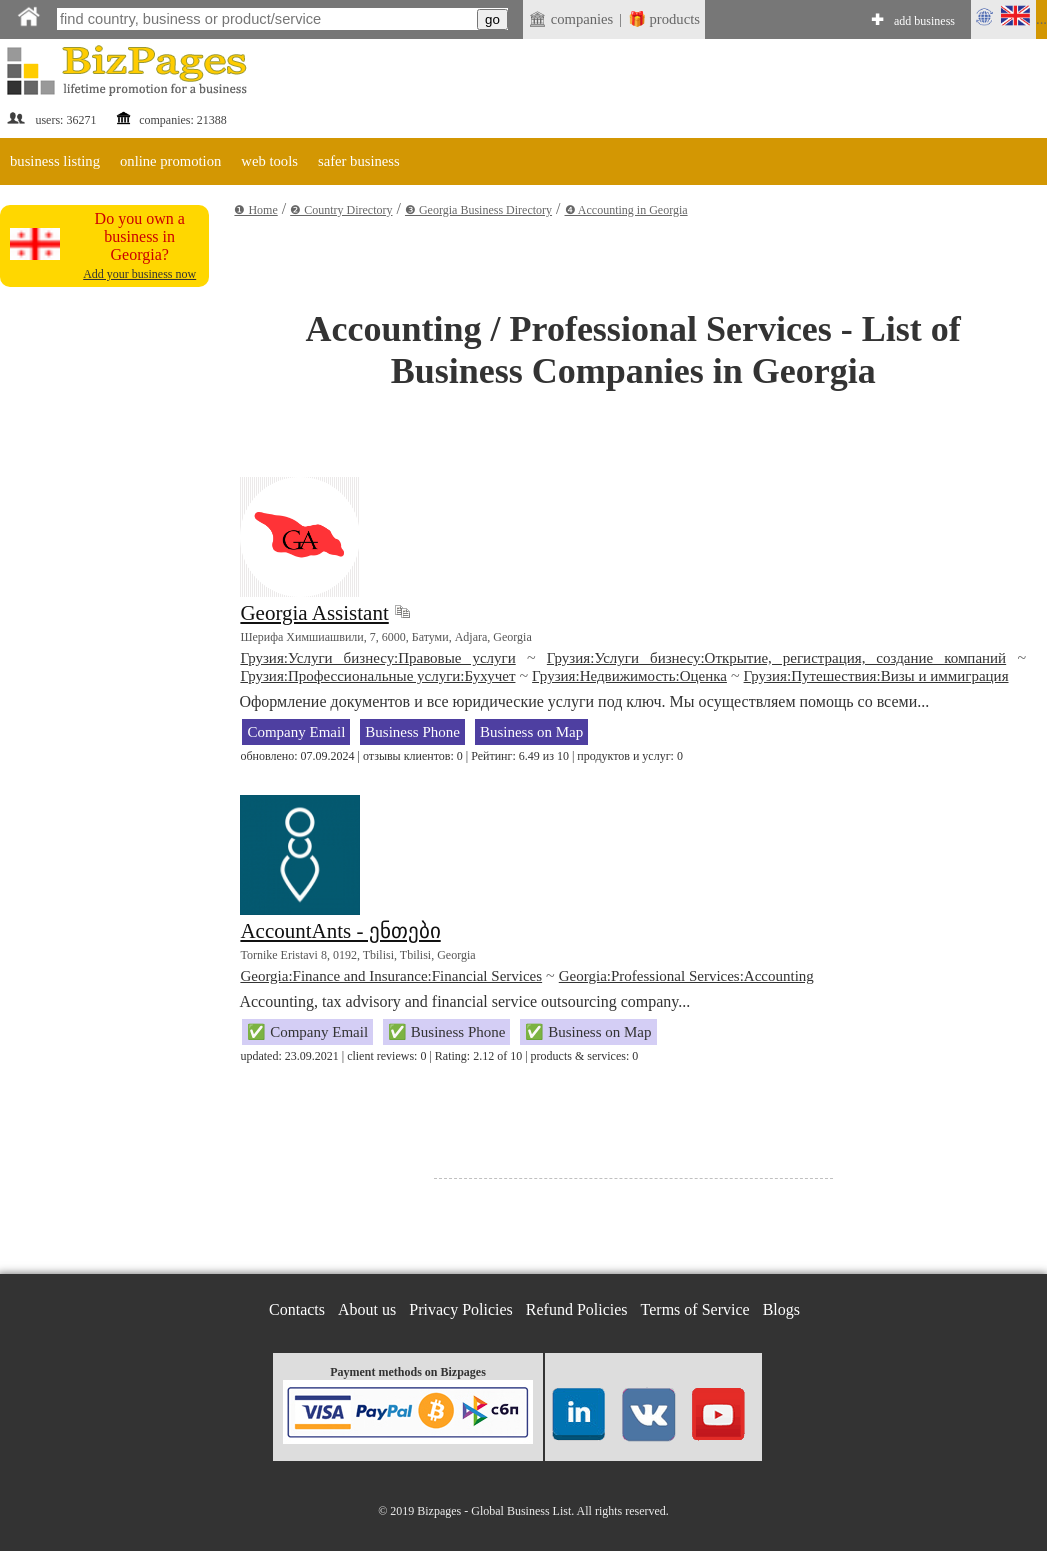  I want to click on Contacts, so click(297, 1309).